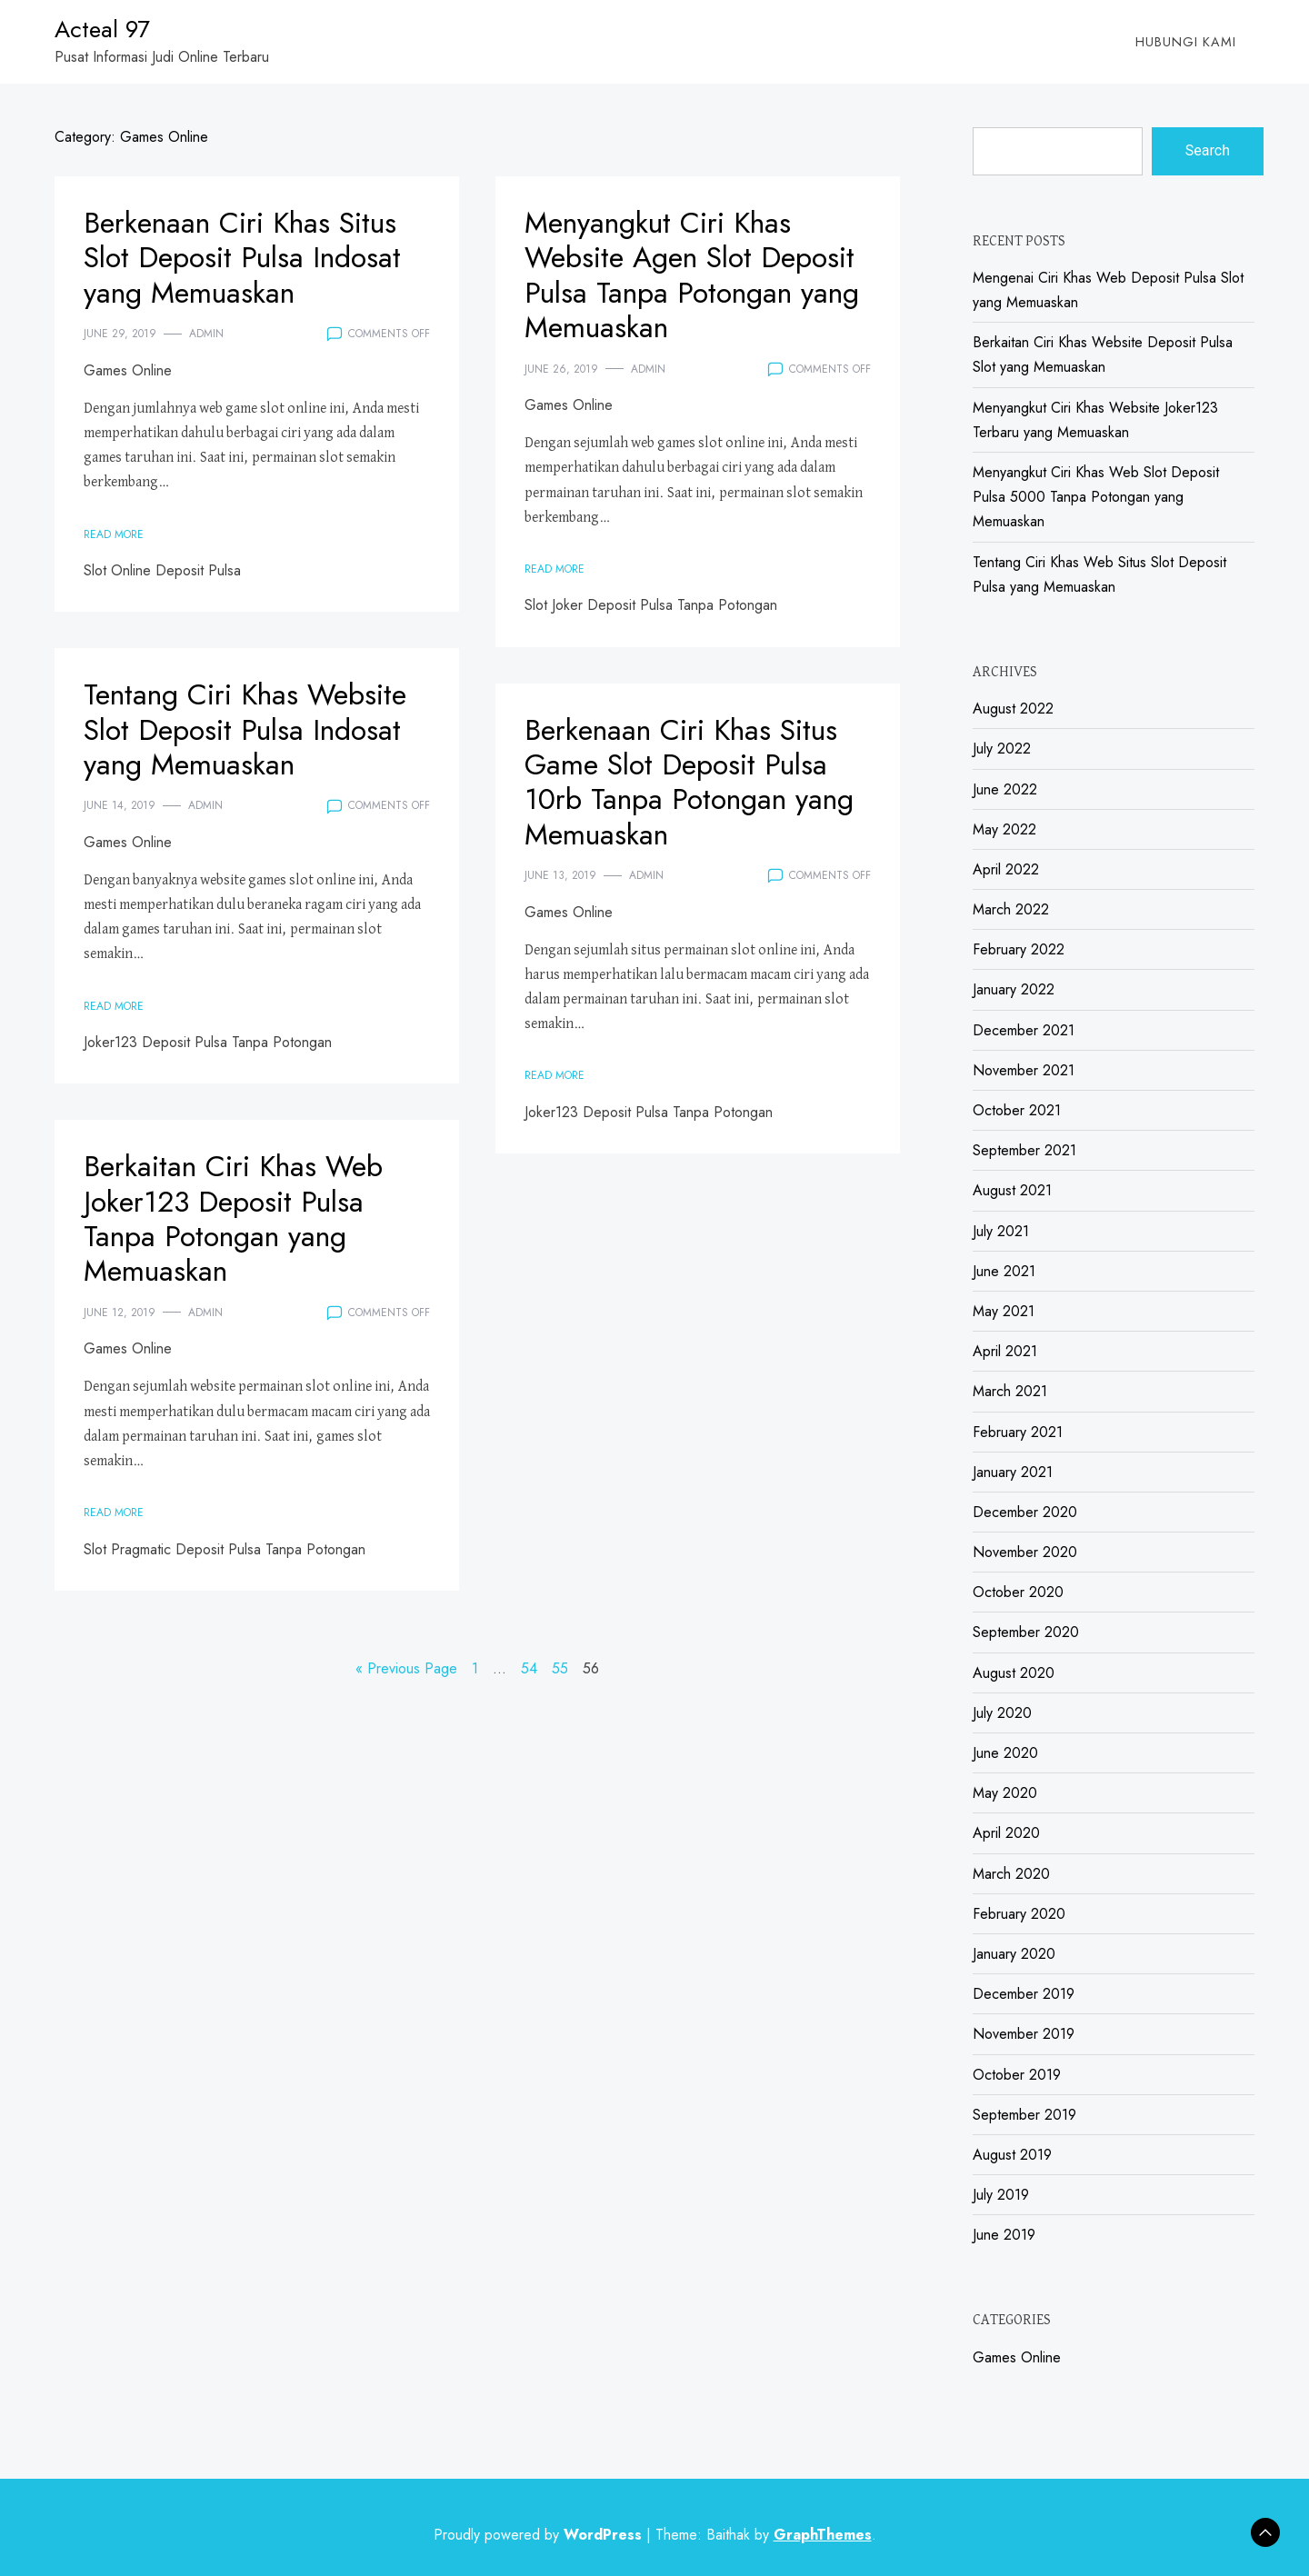 This screenshot has height=2576, width=1309. I want to click on March 2022, so click(1011, 909).